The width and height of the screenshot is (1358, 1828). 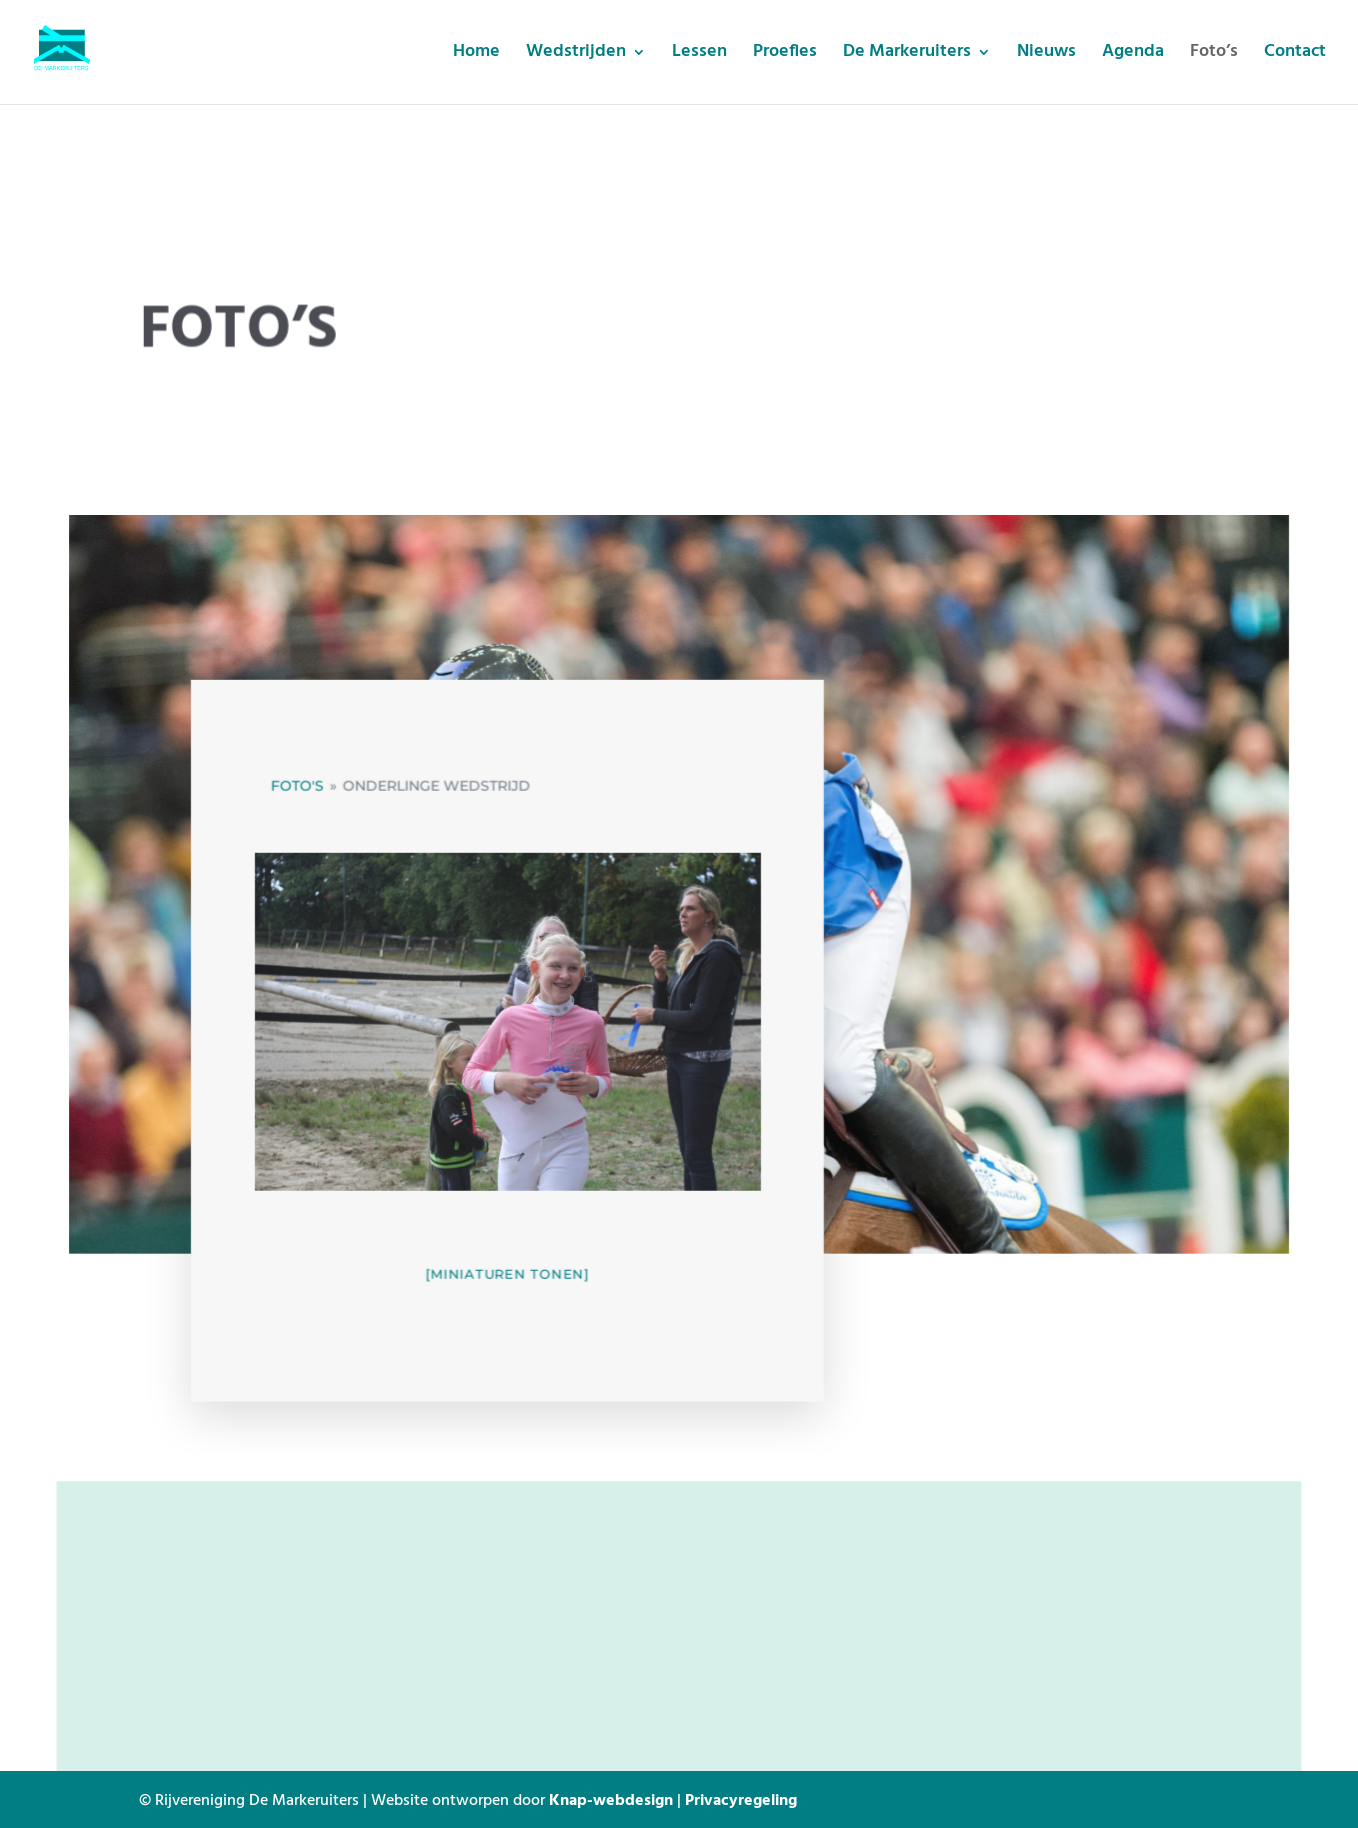 What do you see at coordinates (1046, 55) in the screenshot?
I see `Nieuws` at bounding box center [1046, 55].